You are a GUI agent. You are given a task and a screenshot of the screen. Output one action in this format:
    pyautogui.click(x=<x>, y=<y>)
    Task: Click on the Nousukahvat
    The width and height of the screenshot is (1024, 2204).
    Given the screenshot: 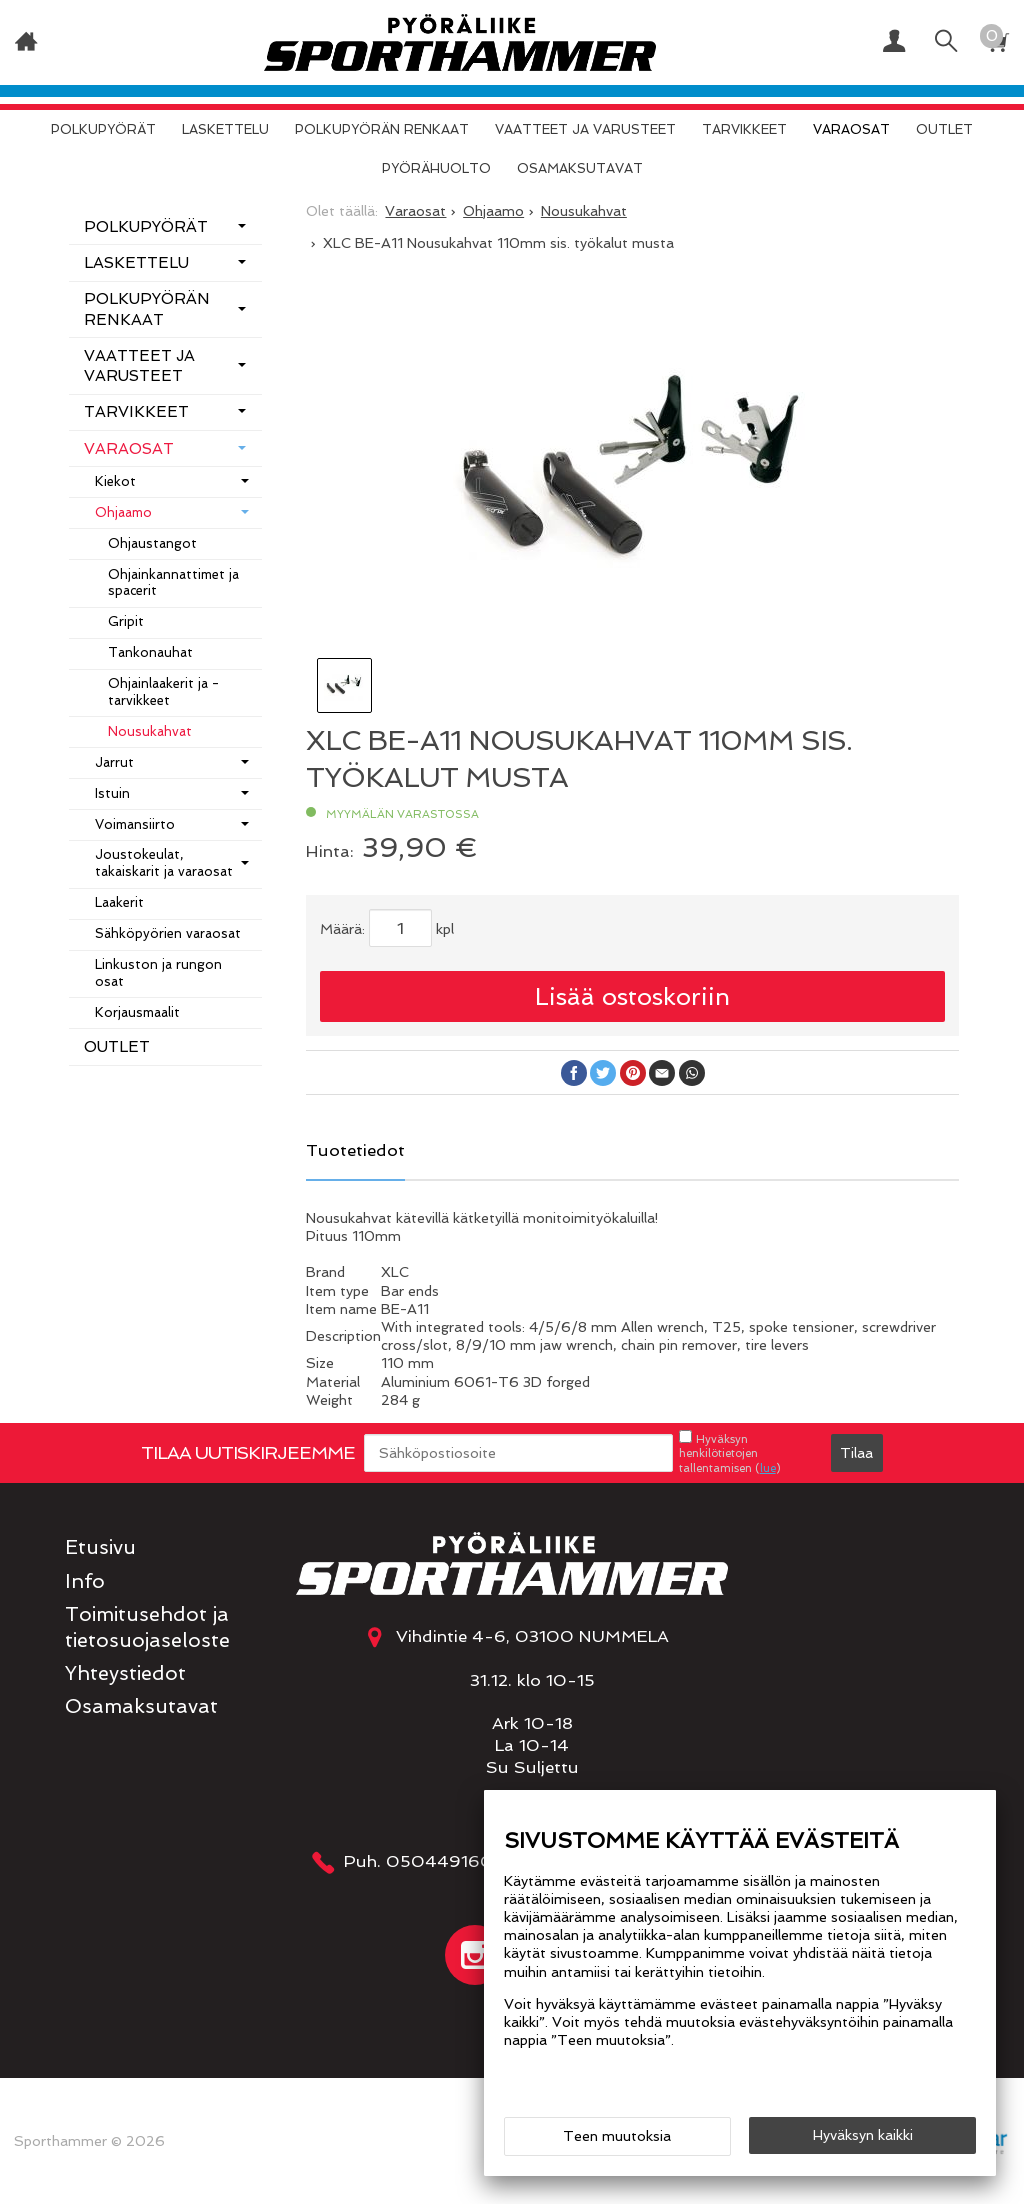 What is the action you would take?
    pyautogui.click(x=150, y=731)
    